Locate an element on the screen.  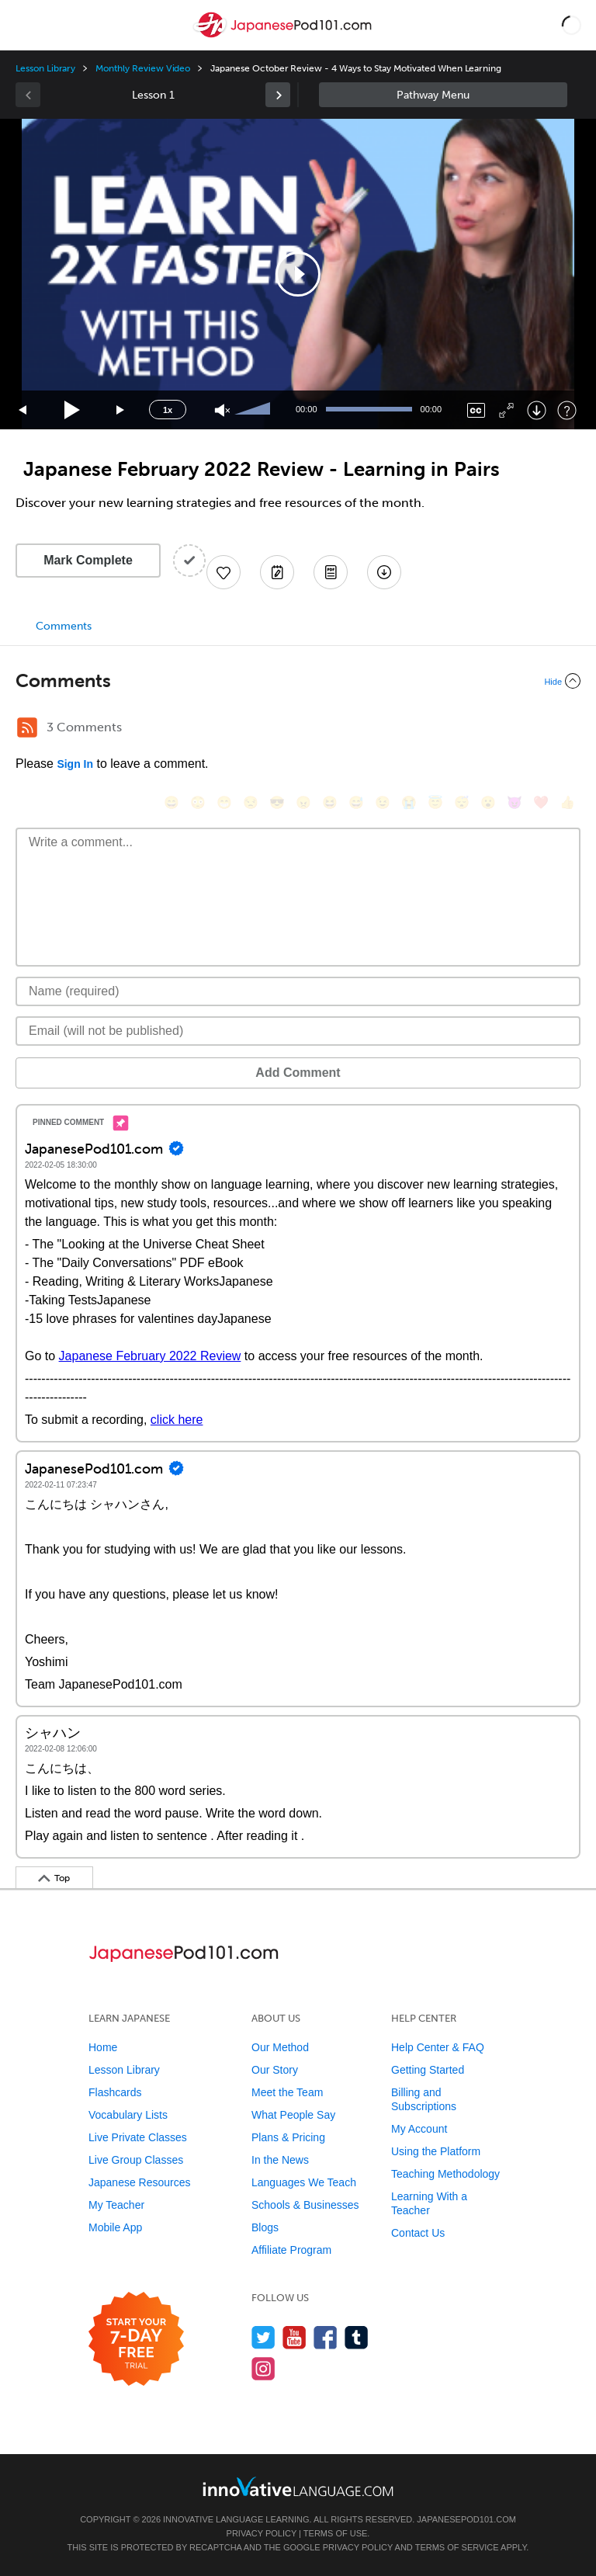
[Download PDFs] is located at coordinates (331, 572).